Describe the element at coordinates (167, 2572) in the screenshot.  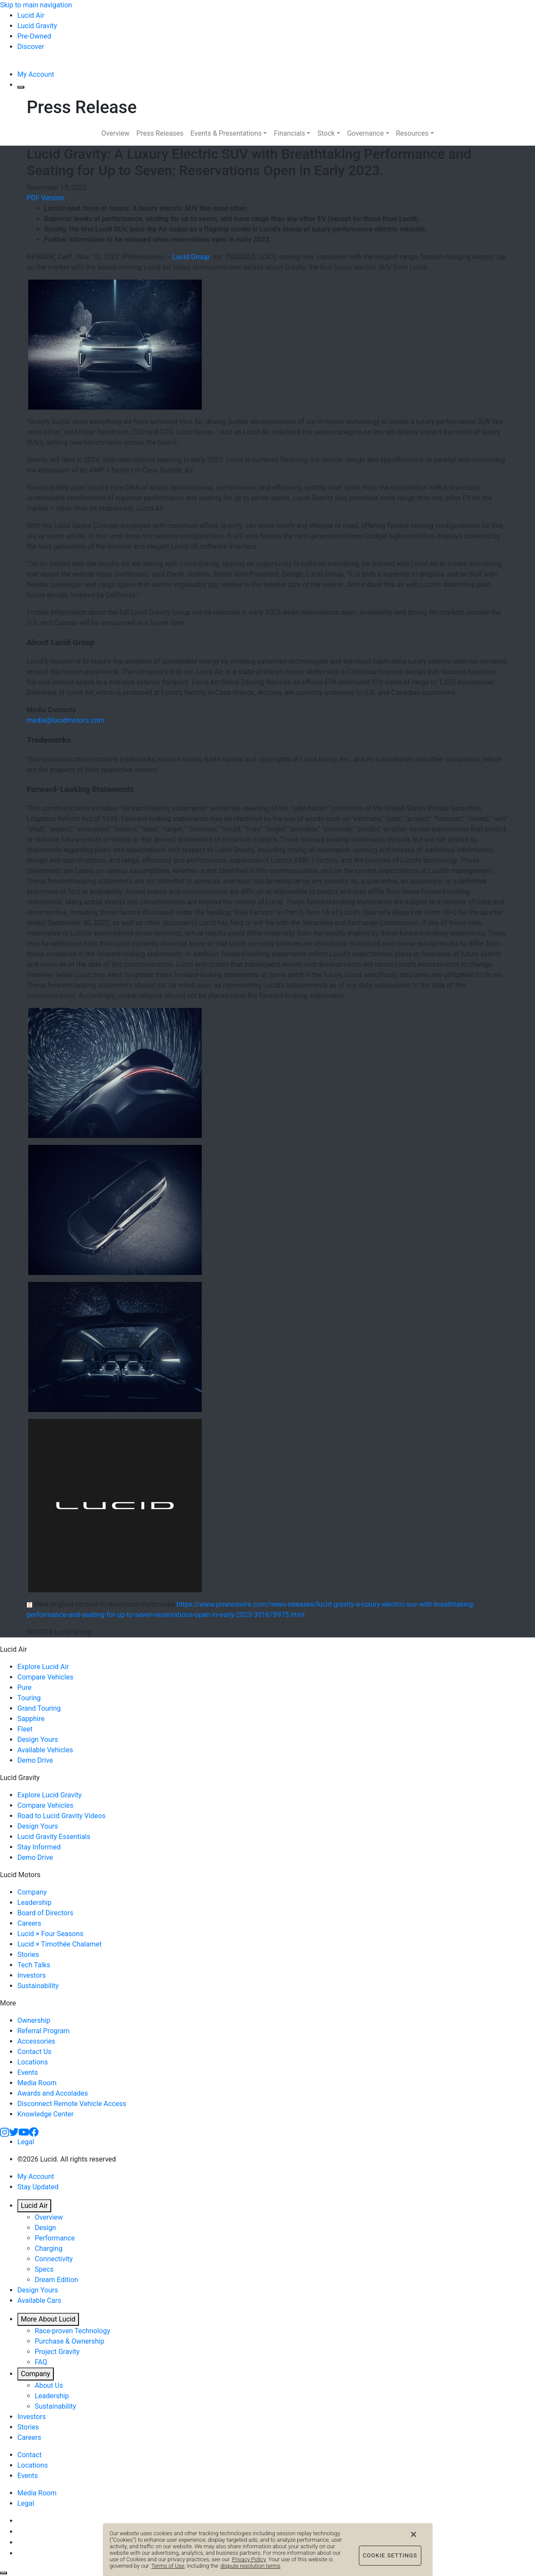
I see `Terms of Use` at that location.